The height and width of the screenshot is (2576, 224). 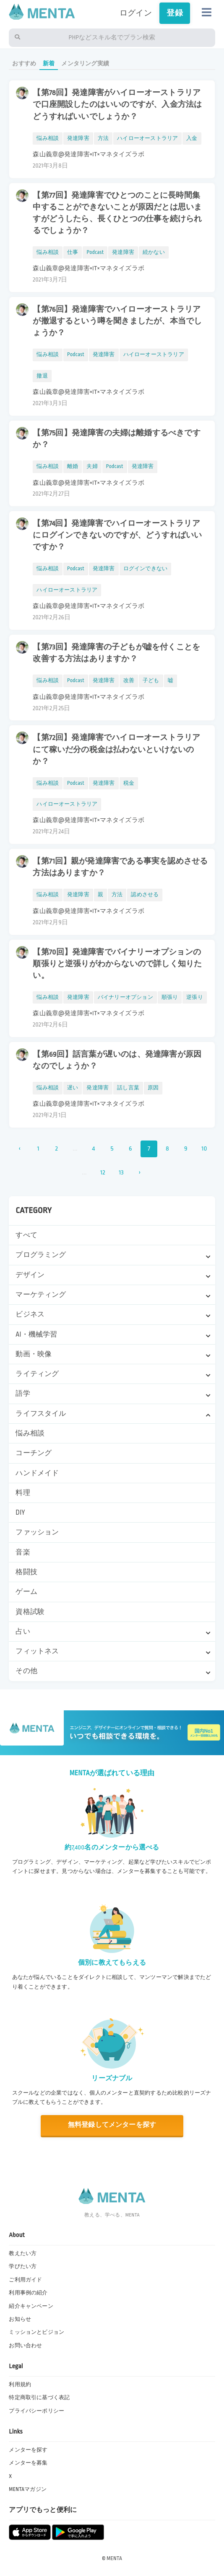 What do you see at coordinates (72, 466) in the screenshot?
I see `離婚` at bounding box center [72, 466].